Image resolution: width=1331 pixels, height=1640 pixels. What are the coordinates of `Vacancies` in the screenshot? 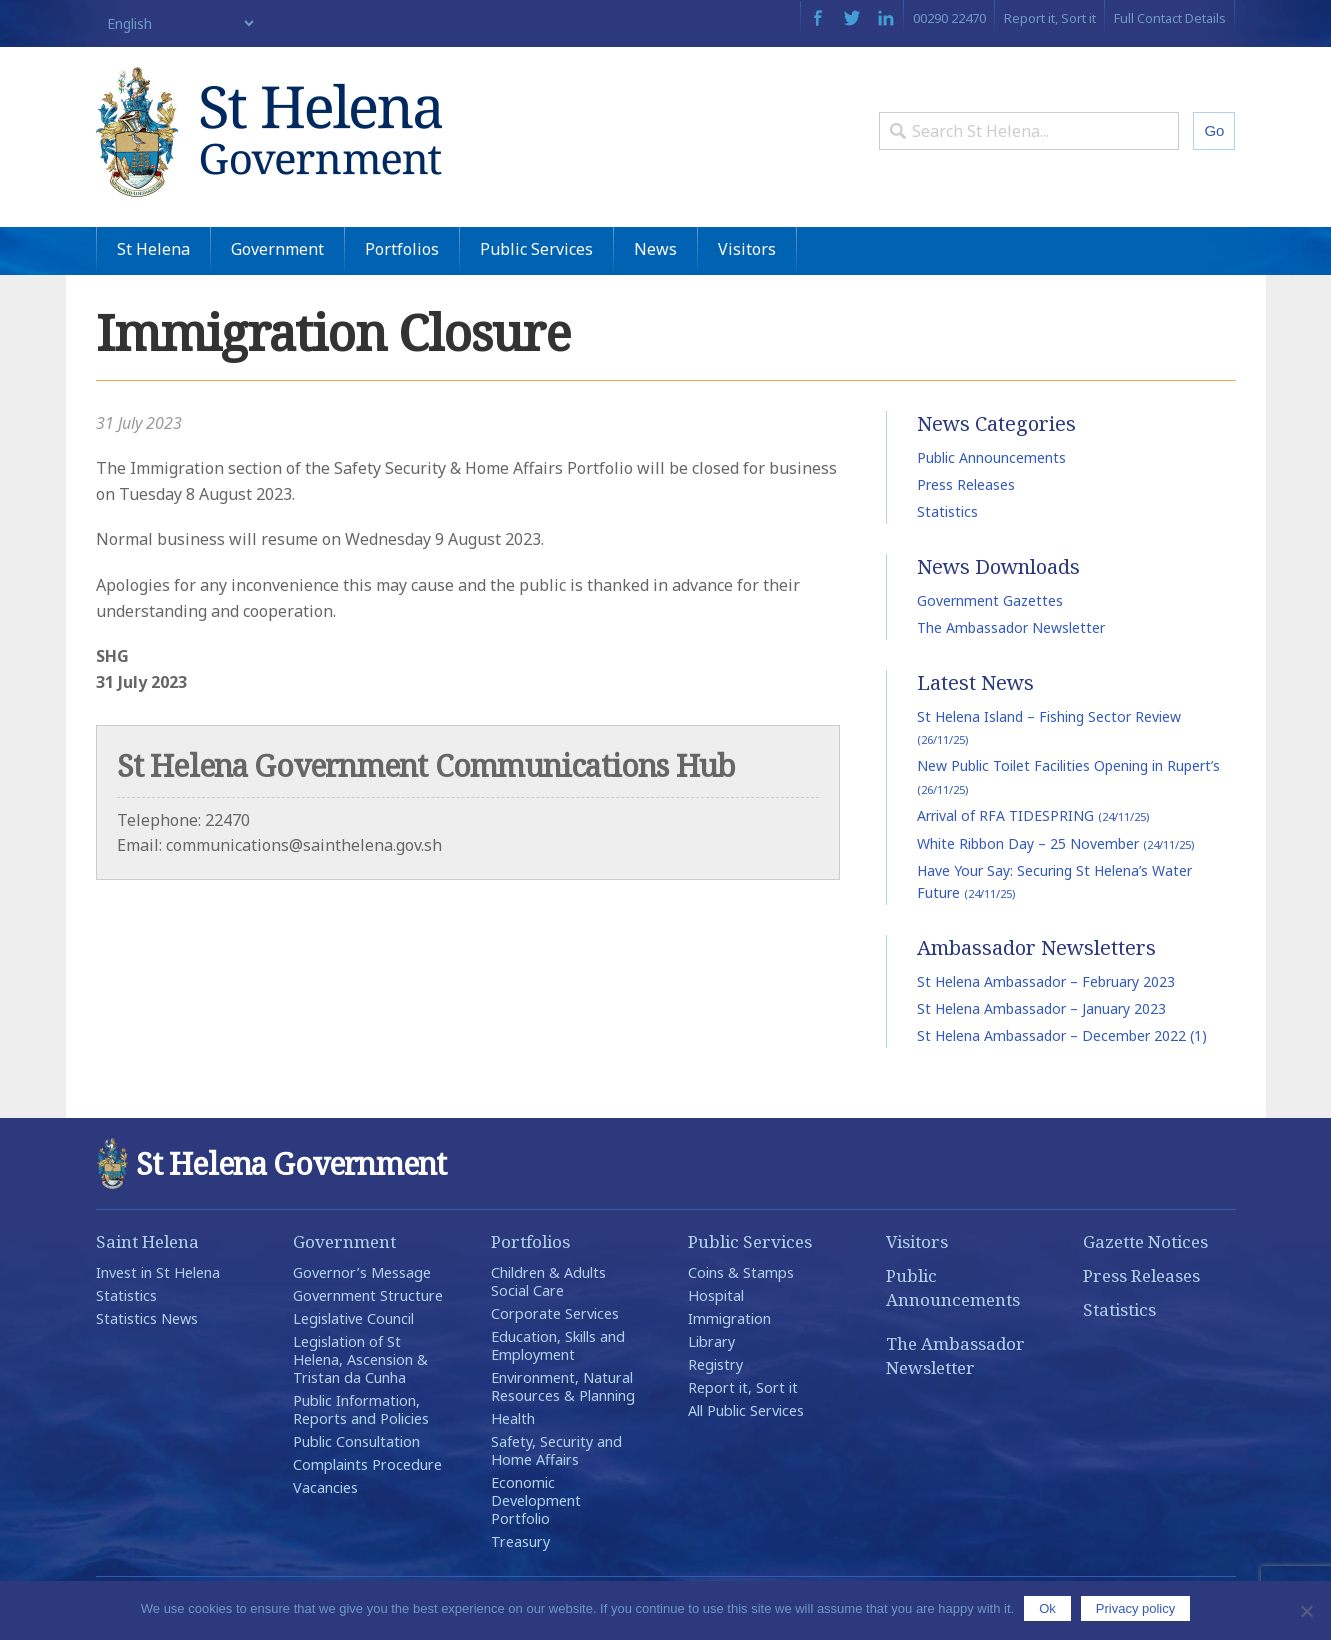 It's located at (325, 1487).